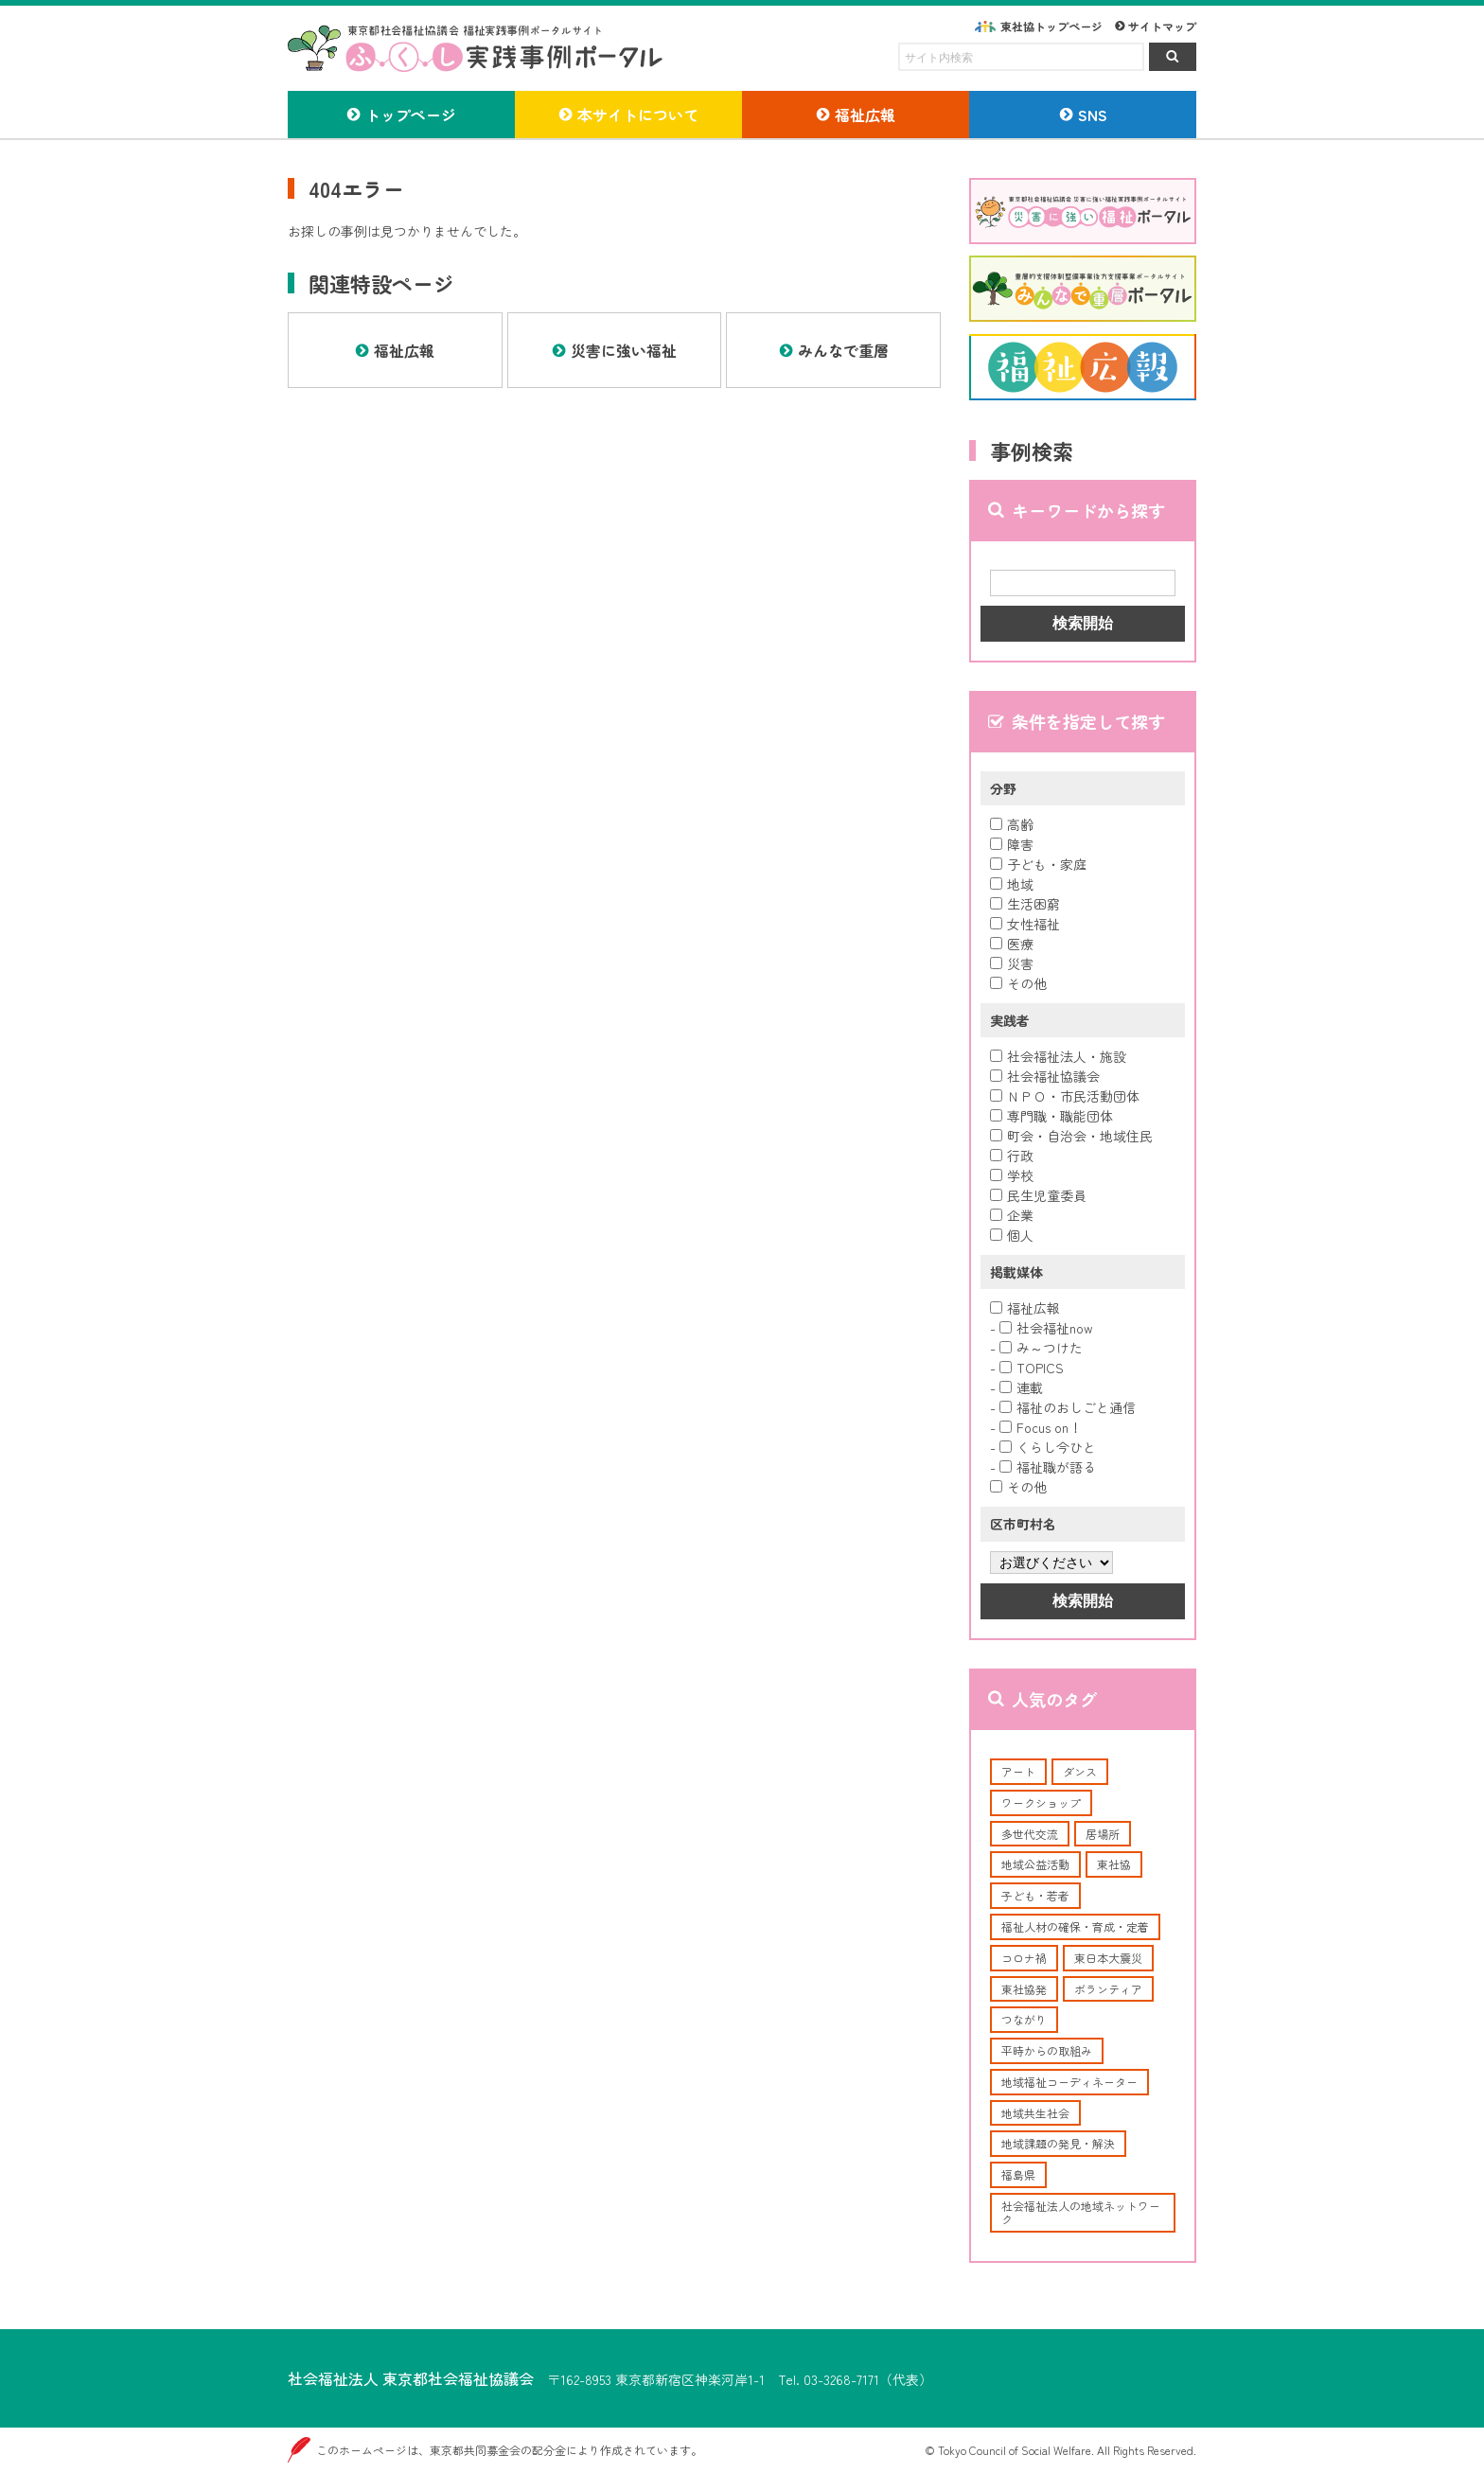  I want to click on 連載, so click(1021, 1387).